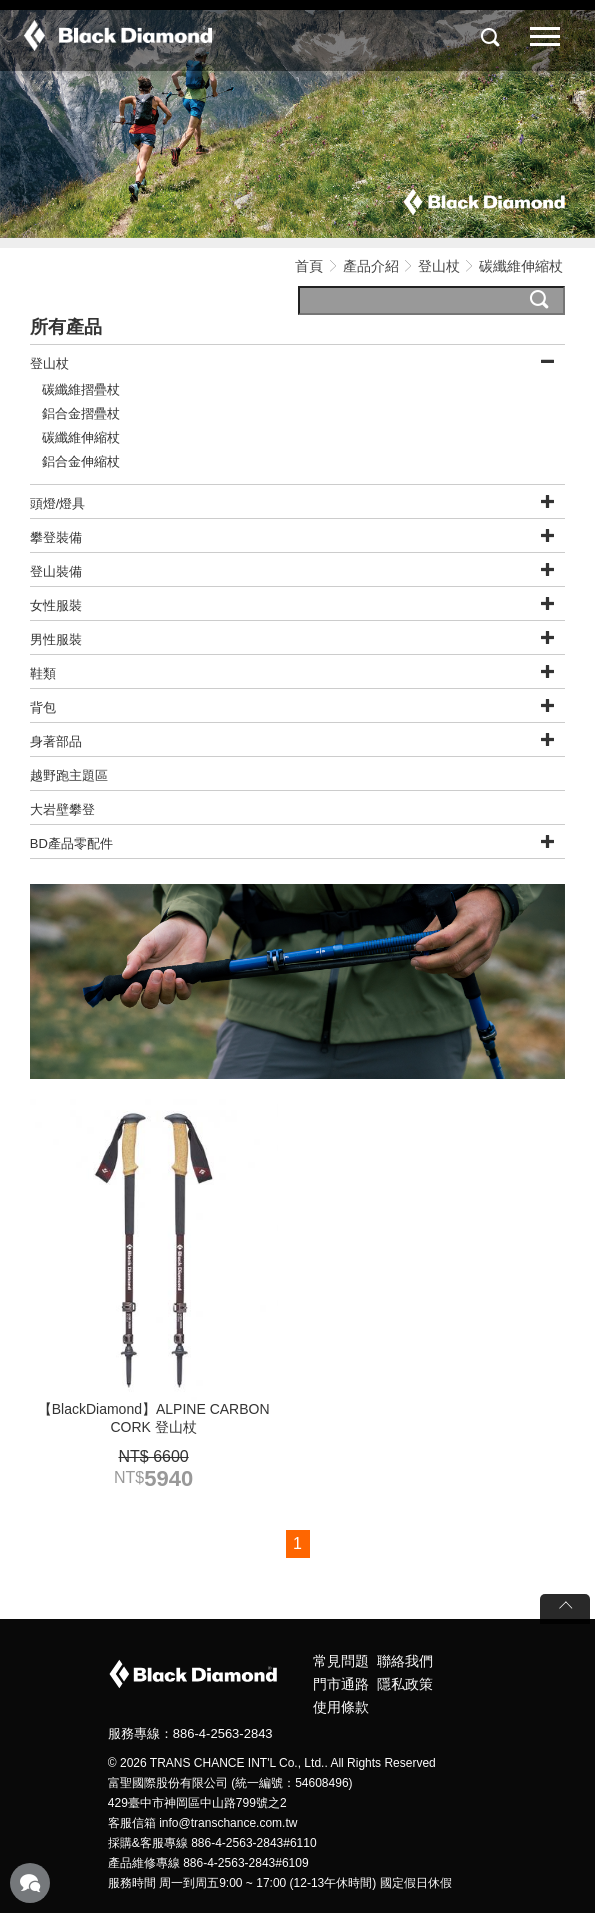 The width and height of the screenshot is (595, 1913). I want to click on 大岩壁攀登, so click(62, 809).